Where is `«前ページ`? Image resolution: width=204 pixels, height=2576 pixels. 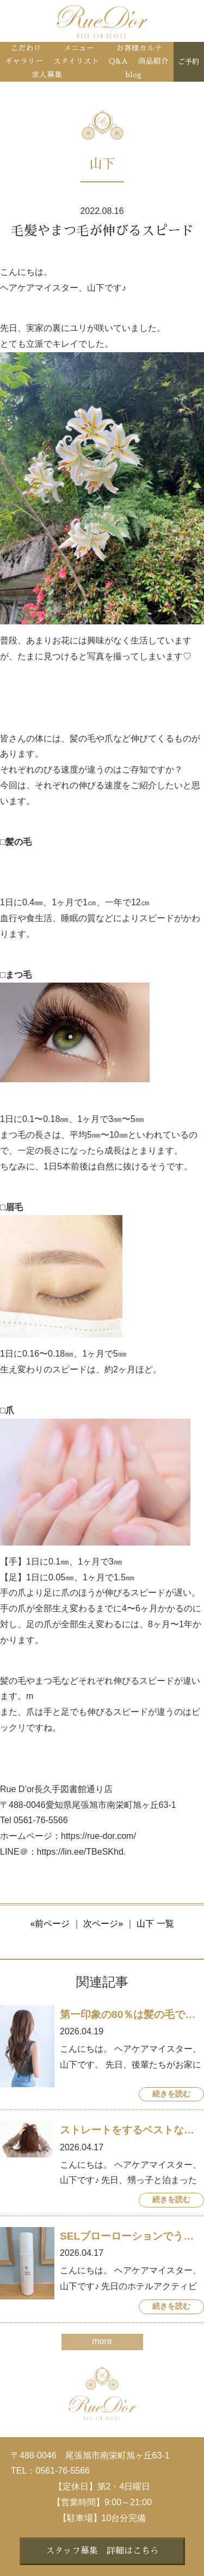
«前ページ is located at coordinates (50, 1923).